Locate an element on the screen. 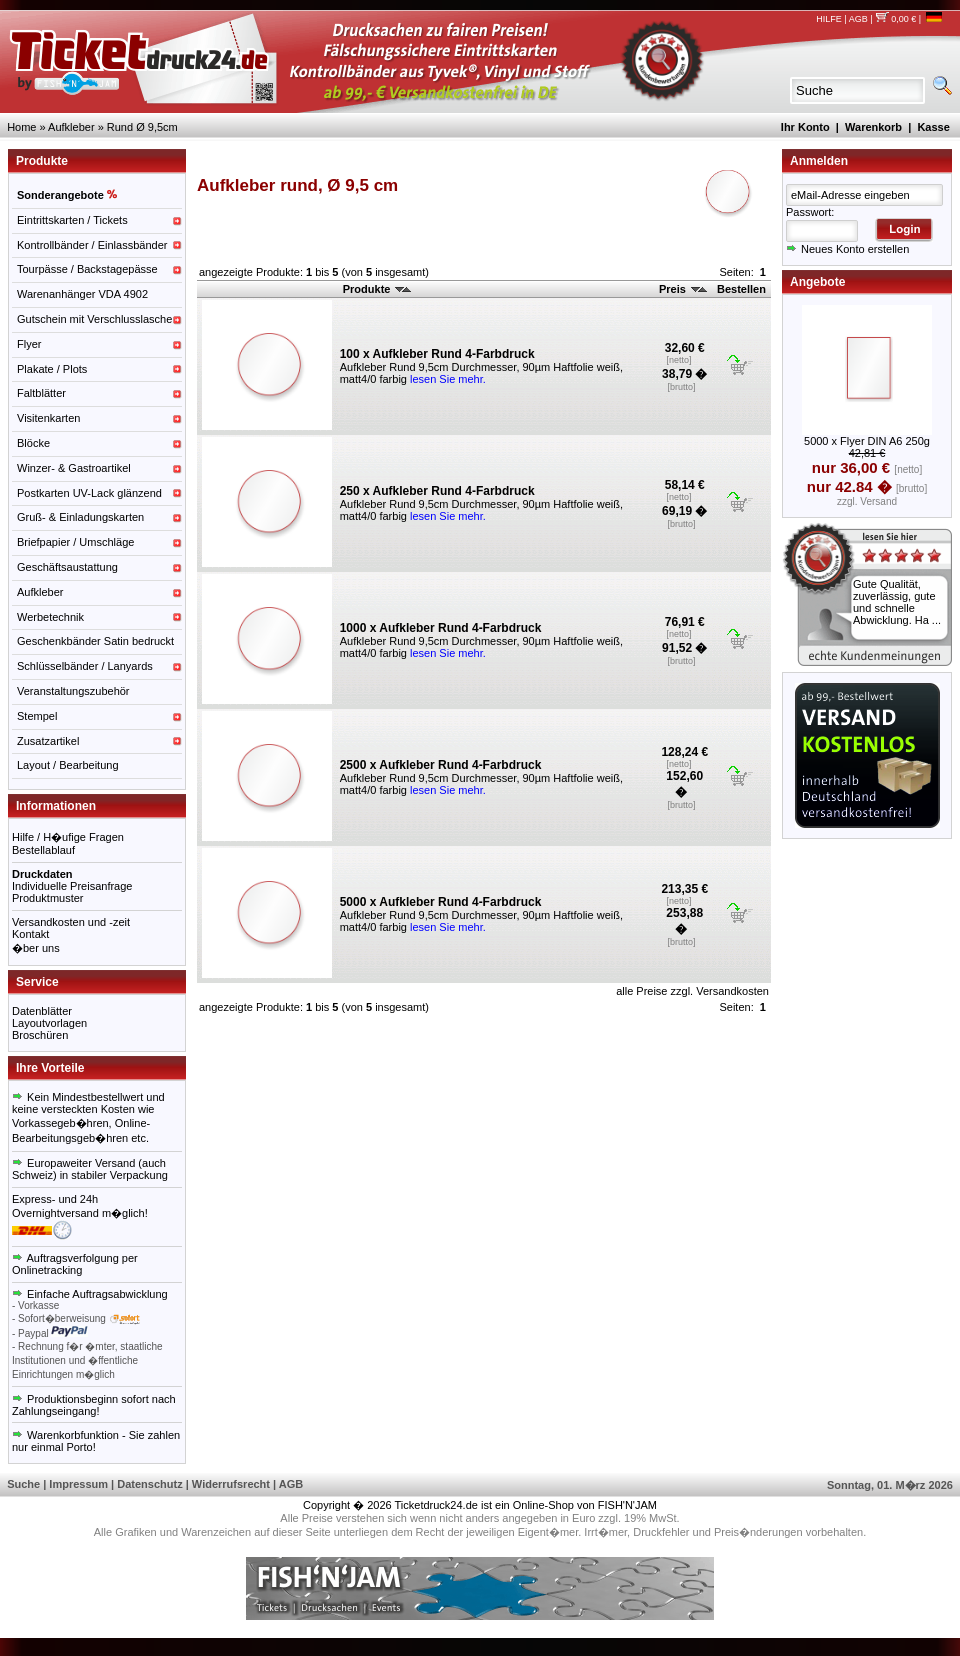  Kasse is located at coordinates (933, 127).